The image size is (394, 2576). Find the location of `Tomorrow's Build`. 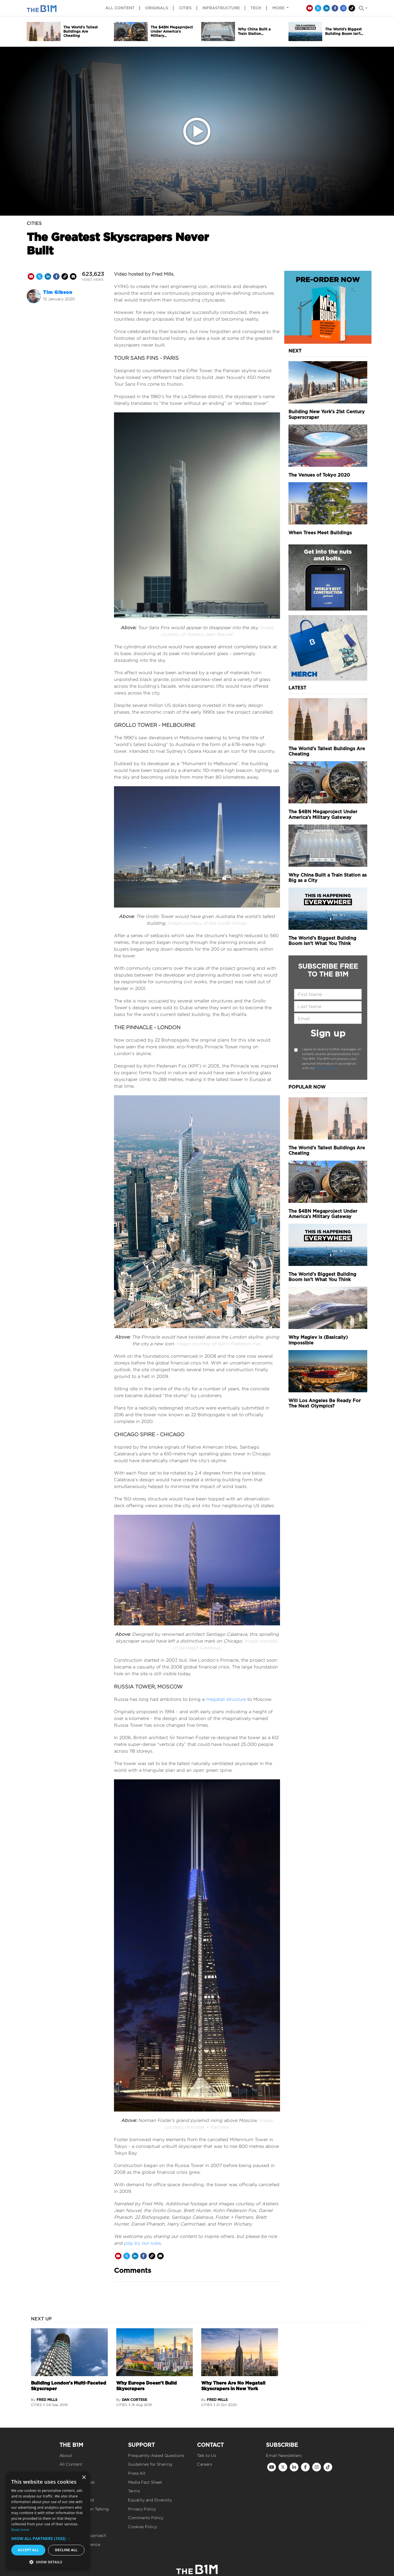

Tomorrow's Build is located at coordinates (76, 2500).